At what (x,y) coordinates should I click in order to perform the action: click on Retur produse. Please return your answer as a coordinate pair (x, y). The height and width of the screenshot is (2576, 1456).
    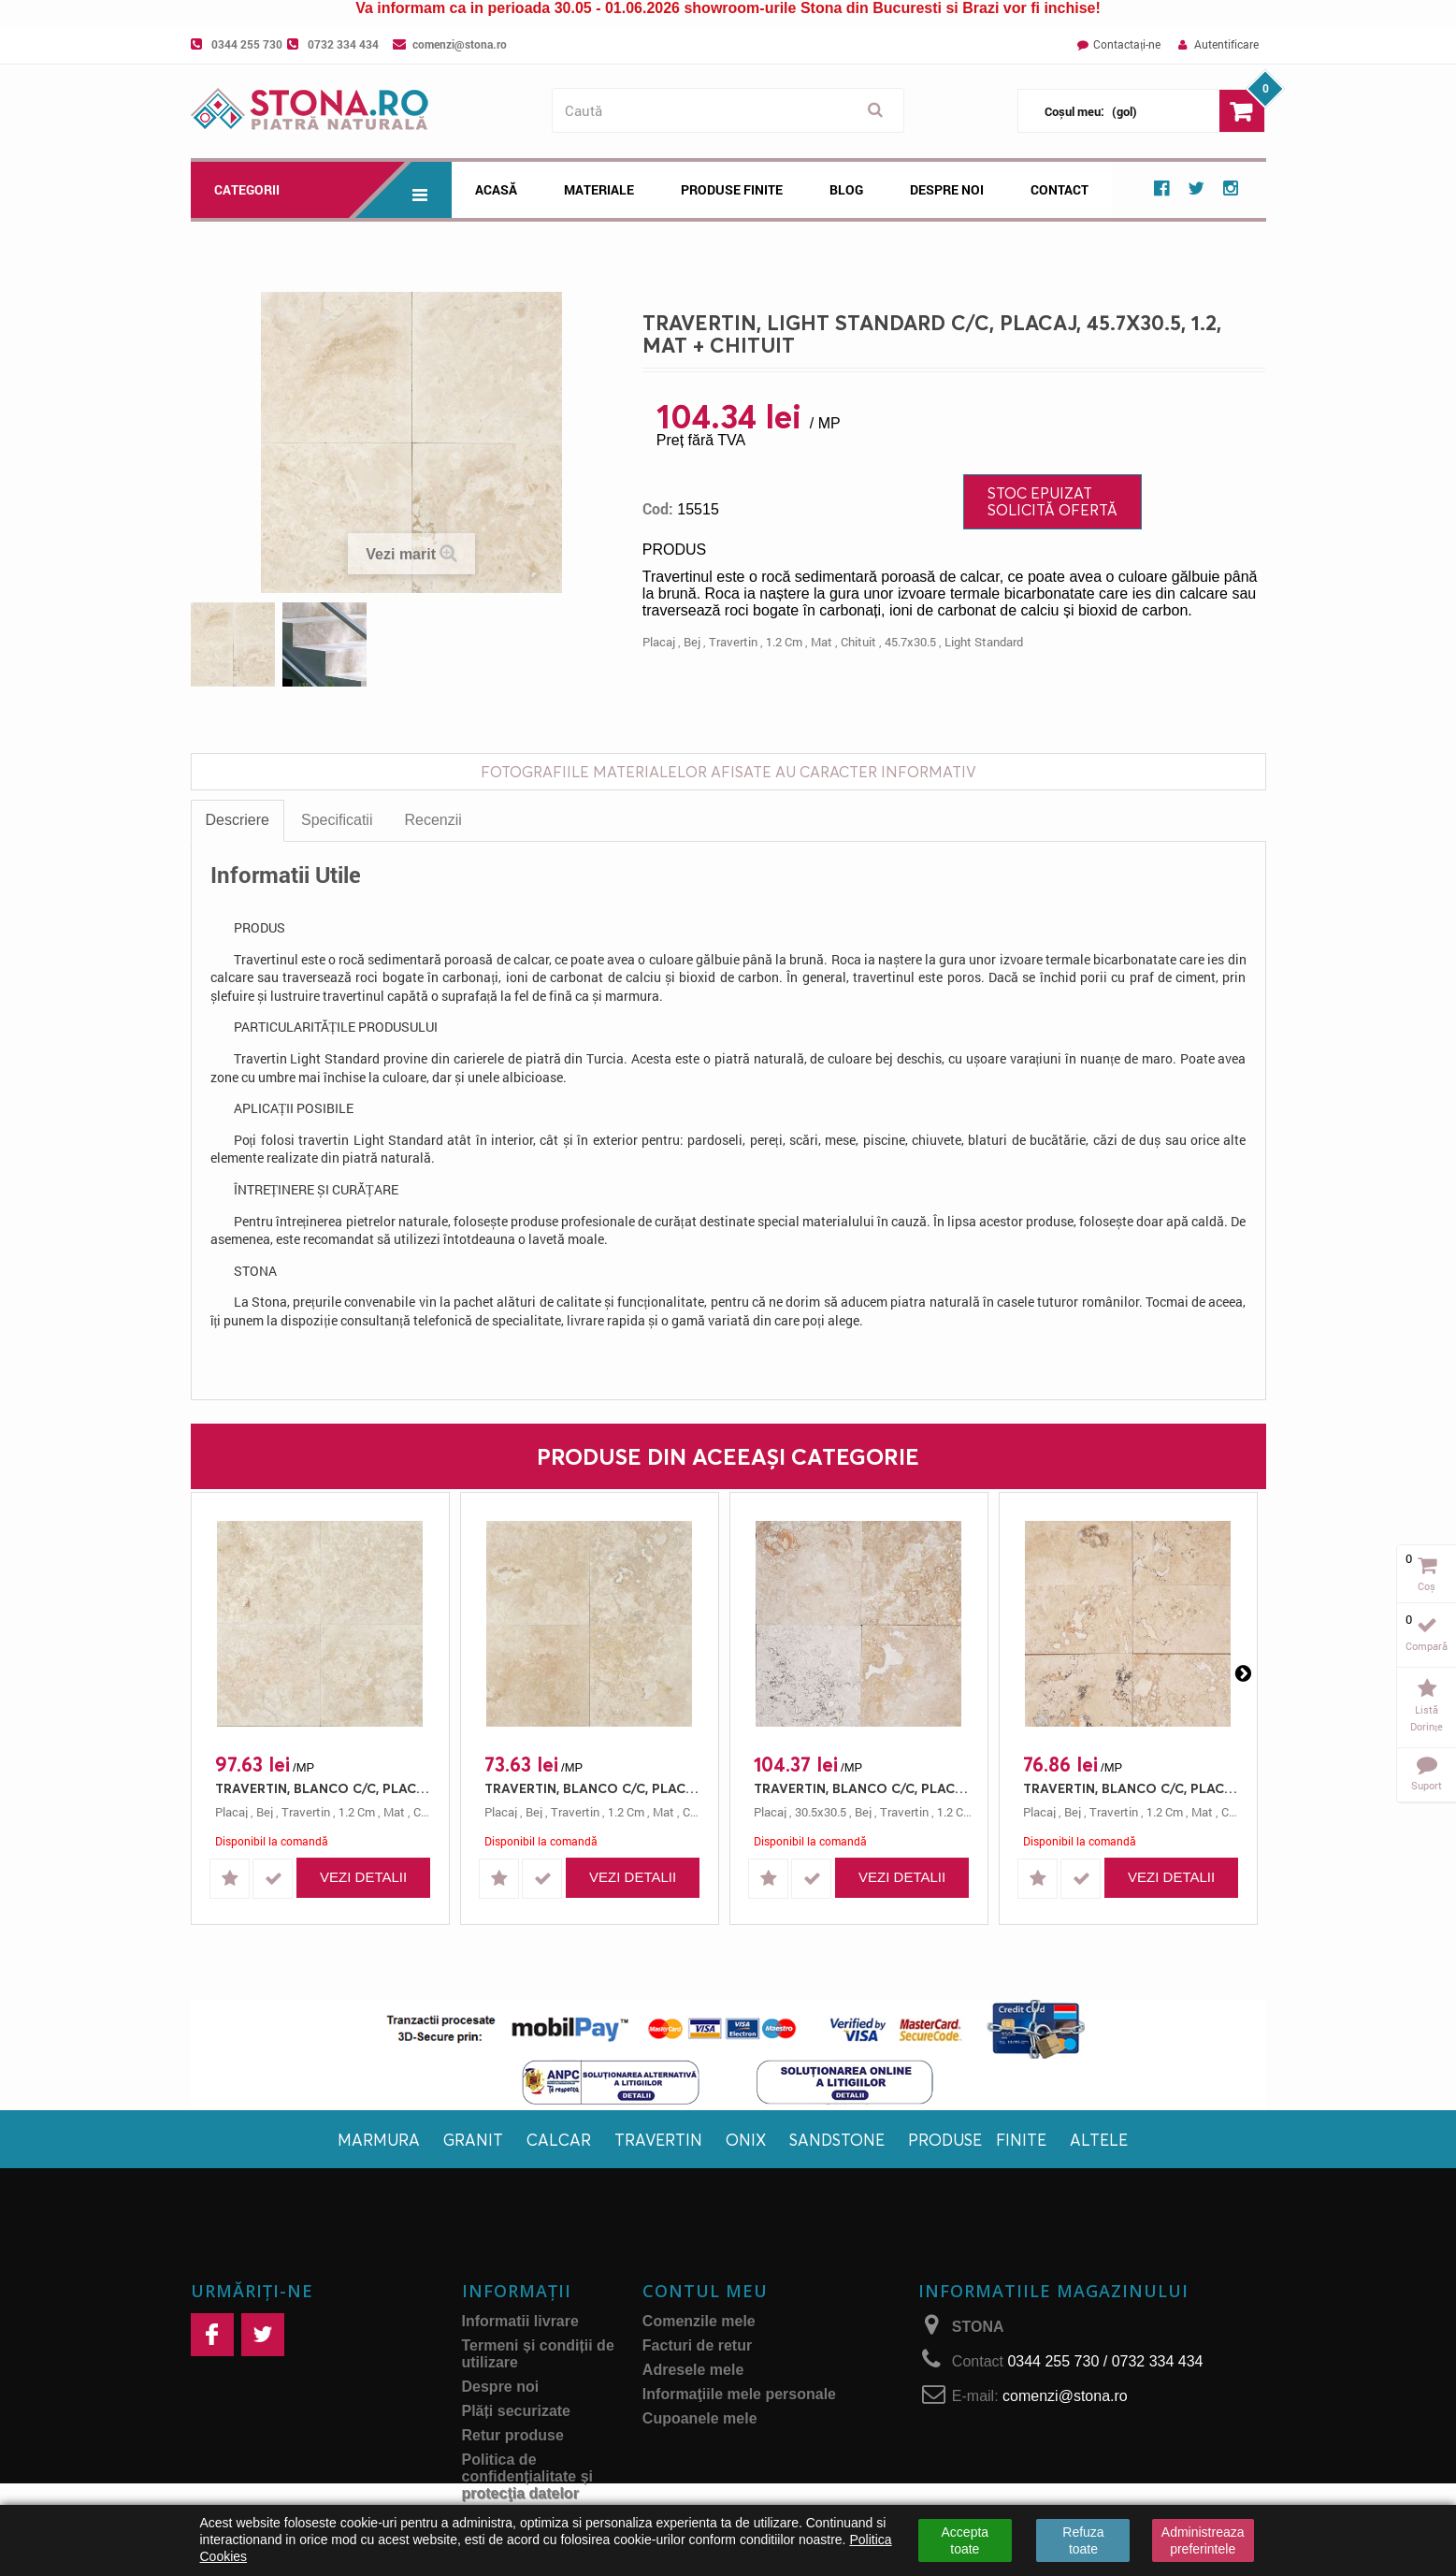
    Looking at the image, I should click on (513, 2435).